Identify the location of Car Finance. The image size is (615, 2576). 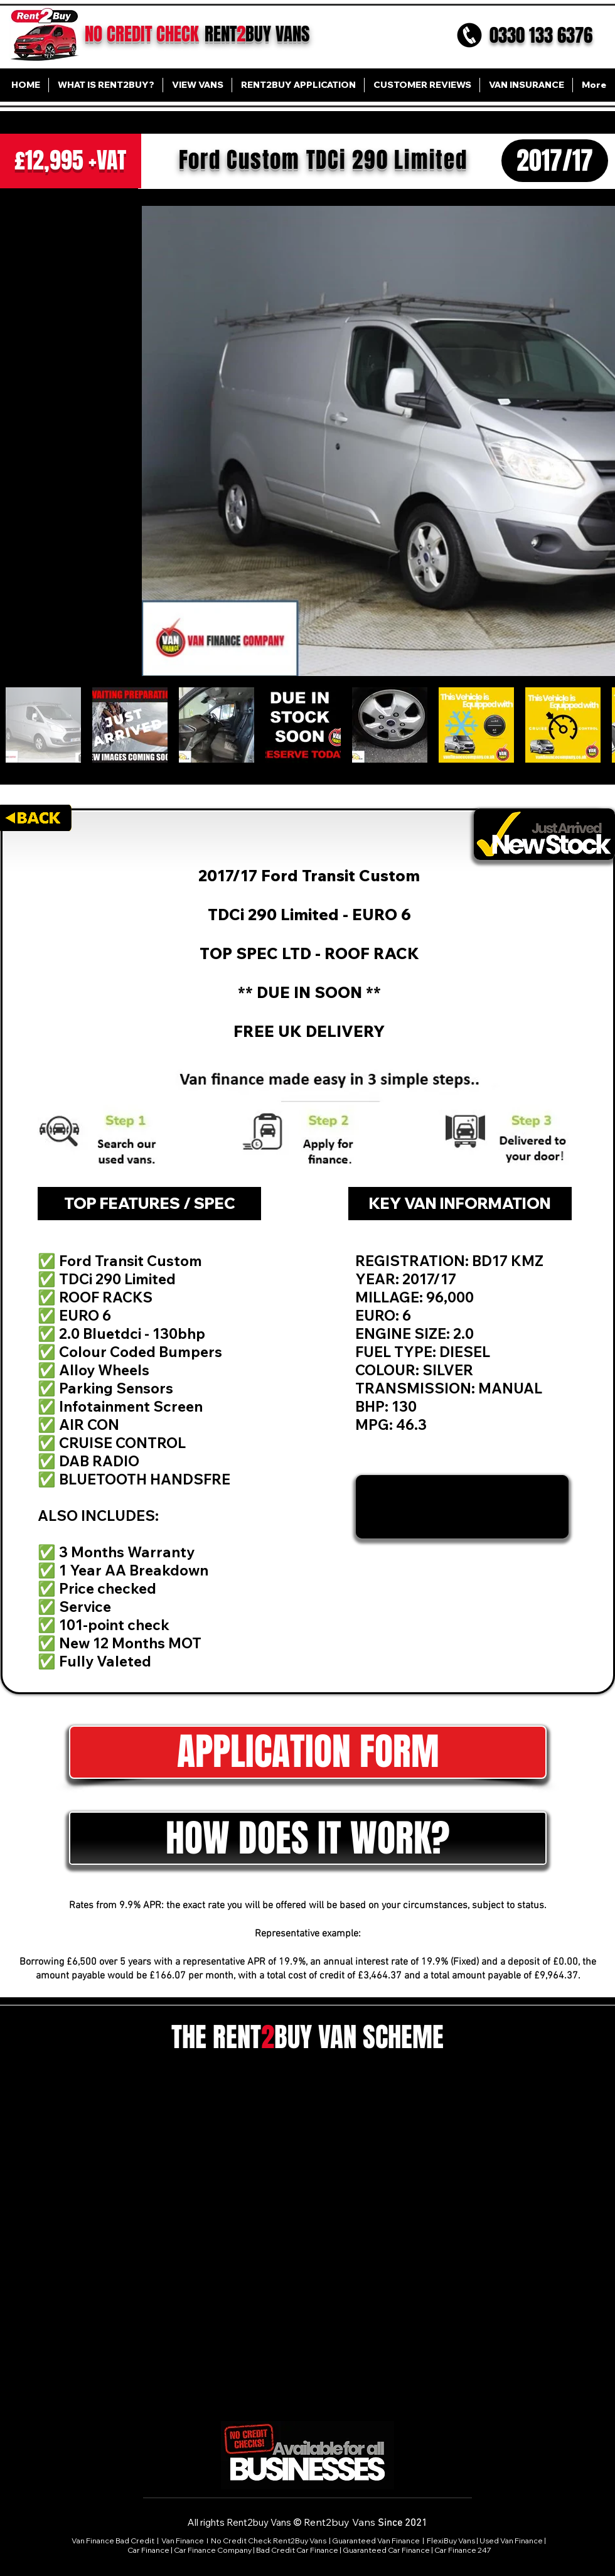
(148, 2550).